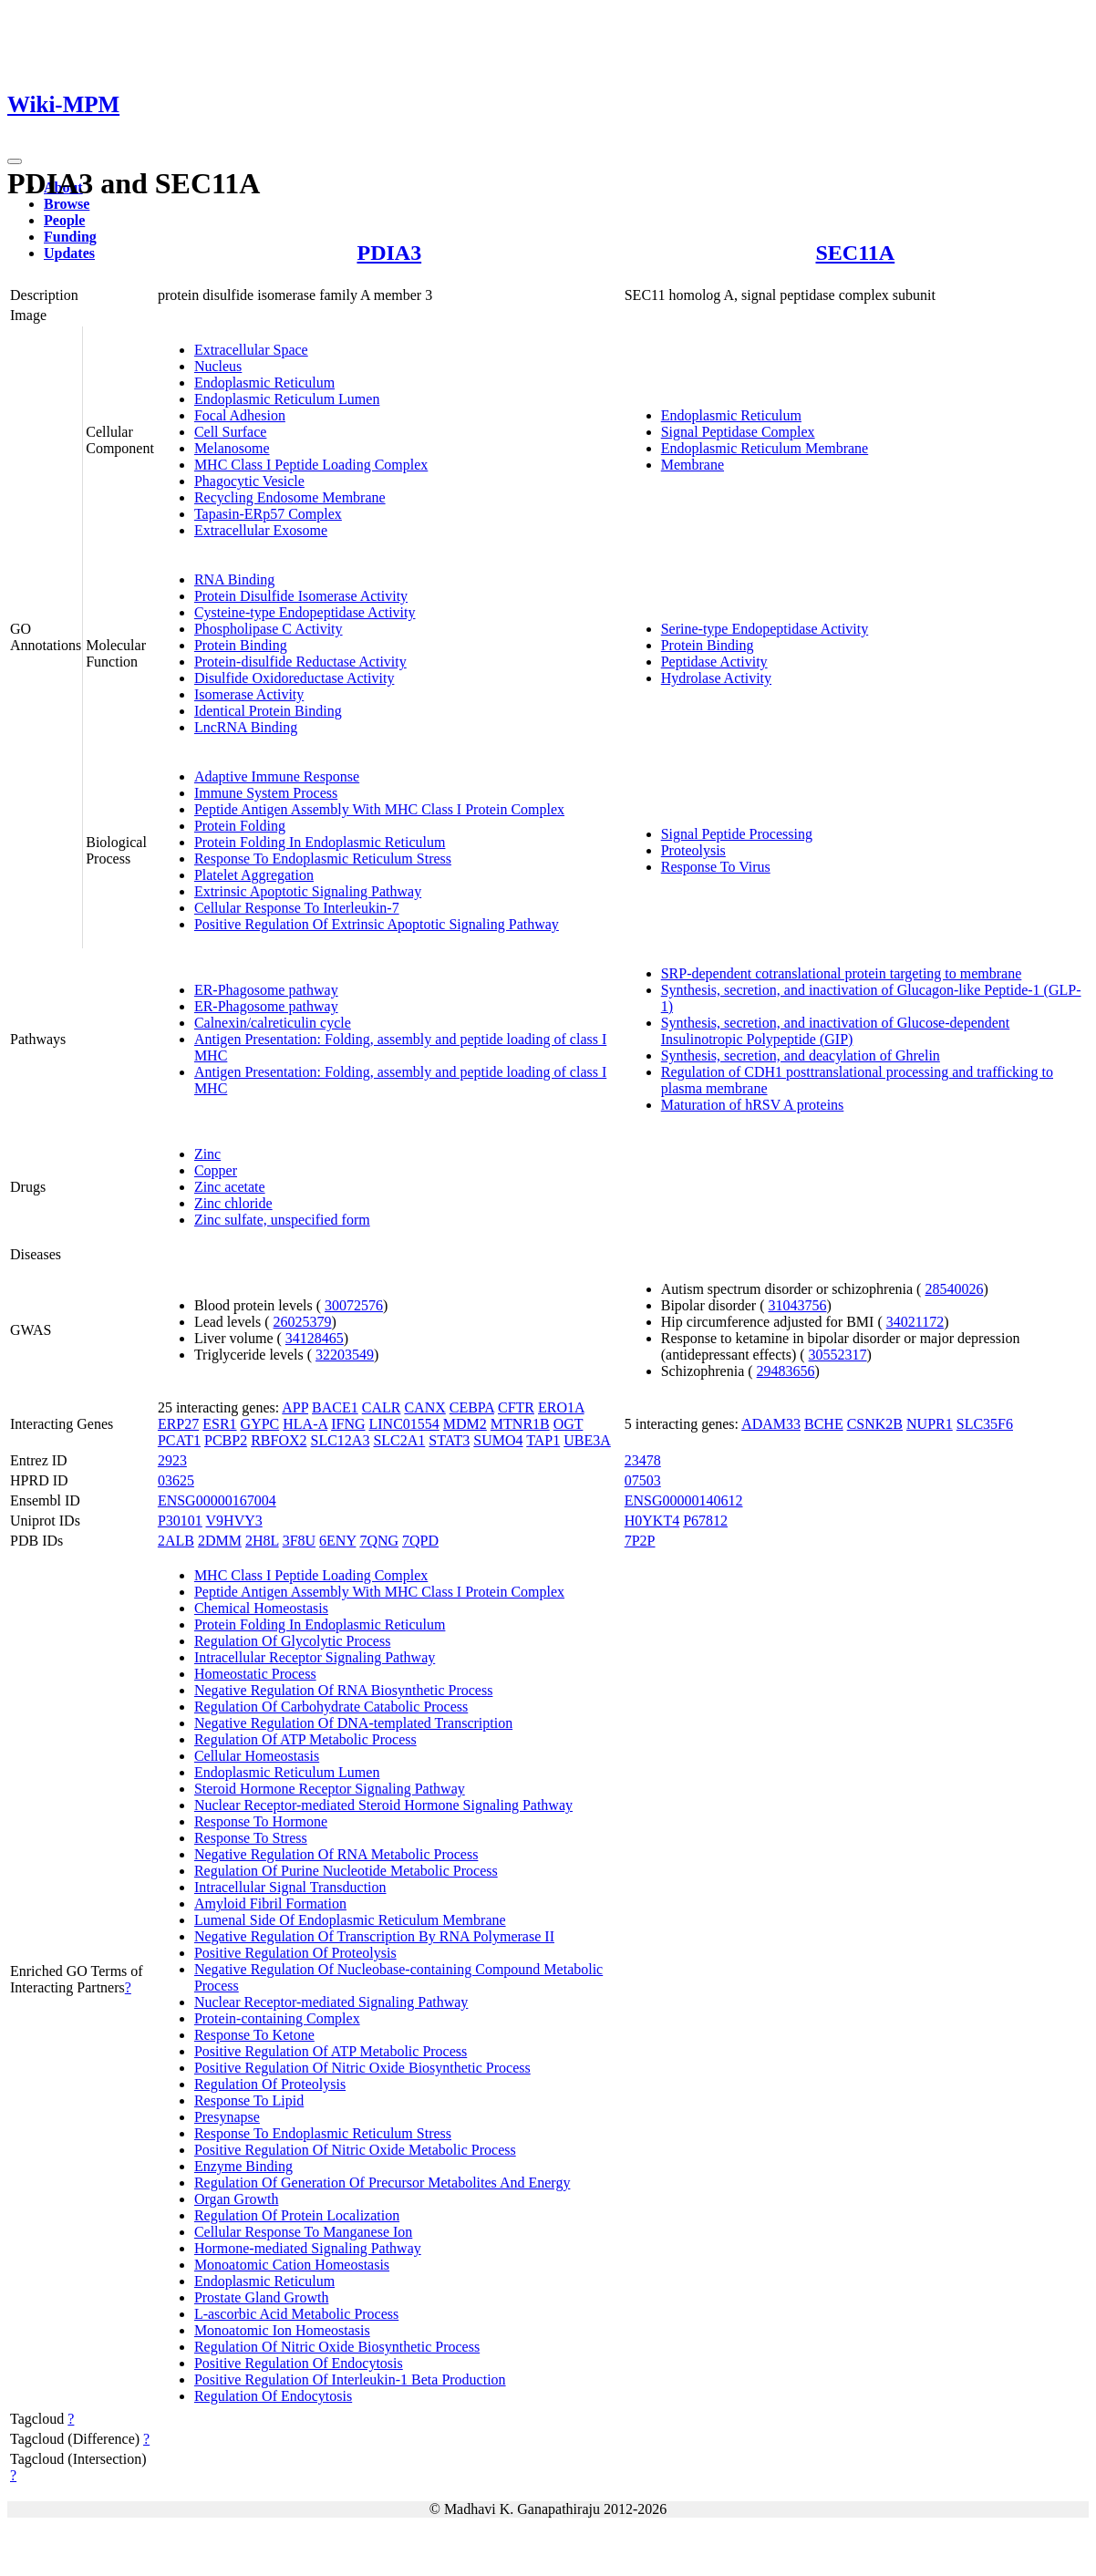 This screenshot has height=2576, width=1096. I want to click on Synthesis, secretion, and inactivation of Glucose-dependent Insulinotropic Polypeptide (GIP), so click(835, 1031).